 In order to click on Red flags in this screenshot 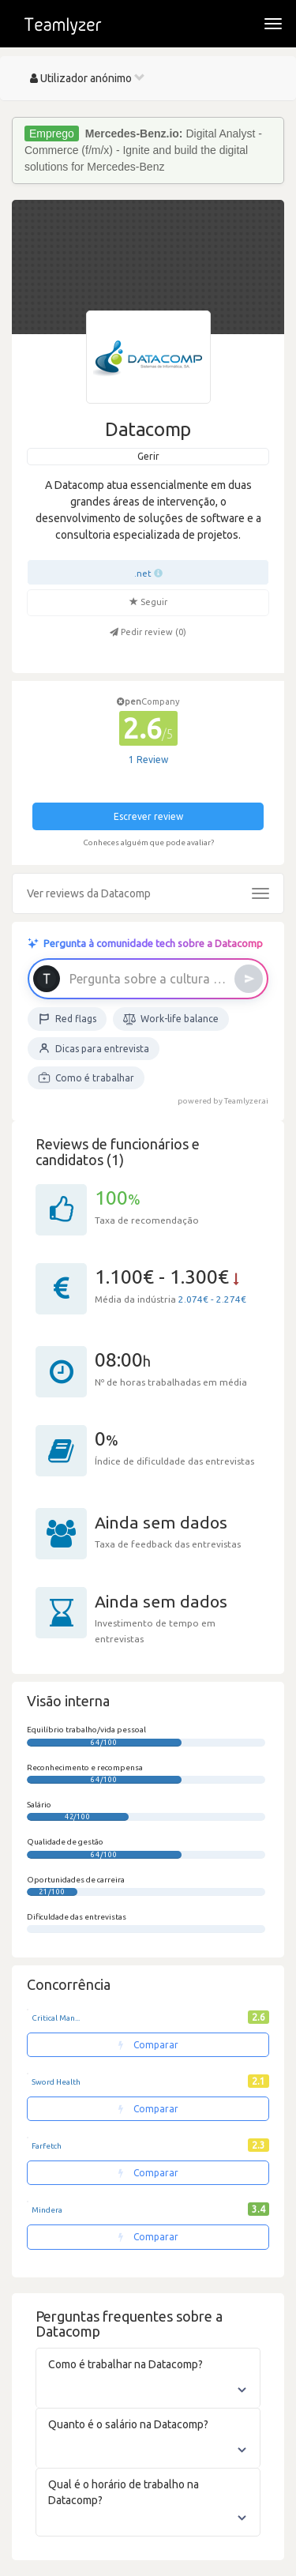, I will do `click(67, 1019)`.